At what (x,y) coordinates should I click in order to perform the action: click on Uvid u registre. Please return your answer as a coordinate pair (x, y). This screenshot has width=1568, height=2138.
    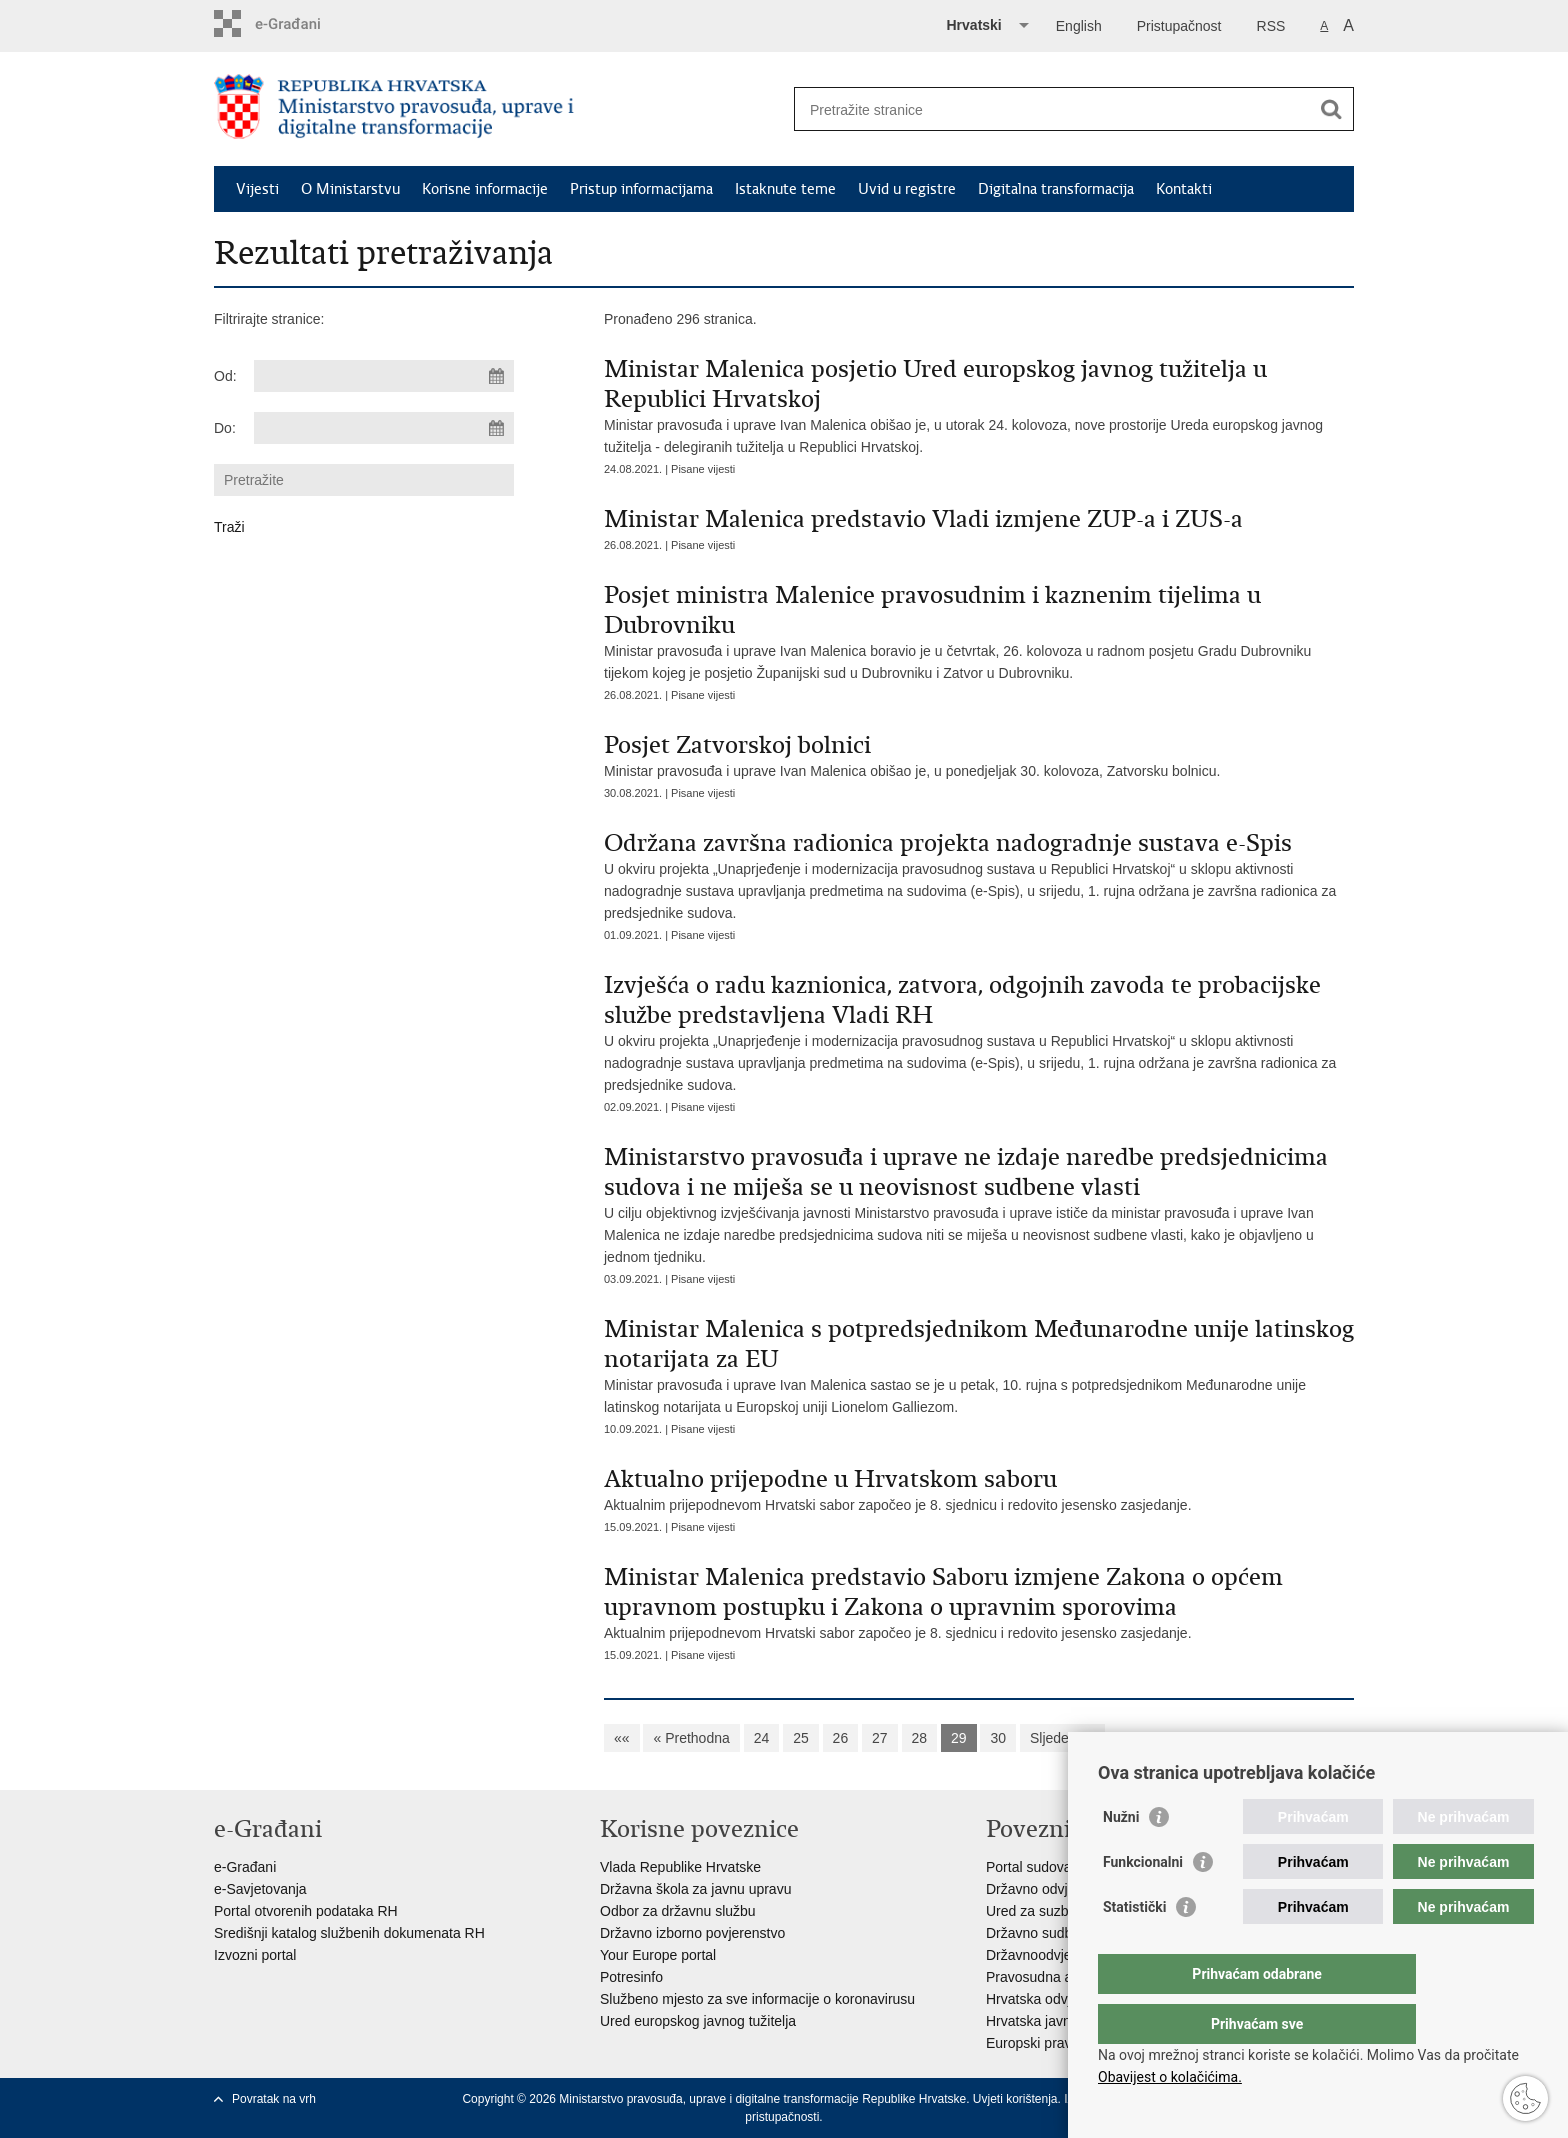
    Looking at the image, I should click on (907, 189).